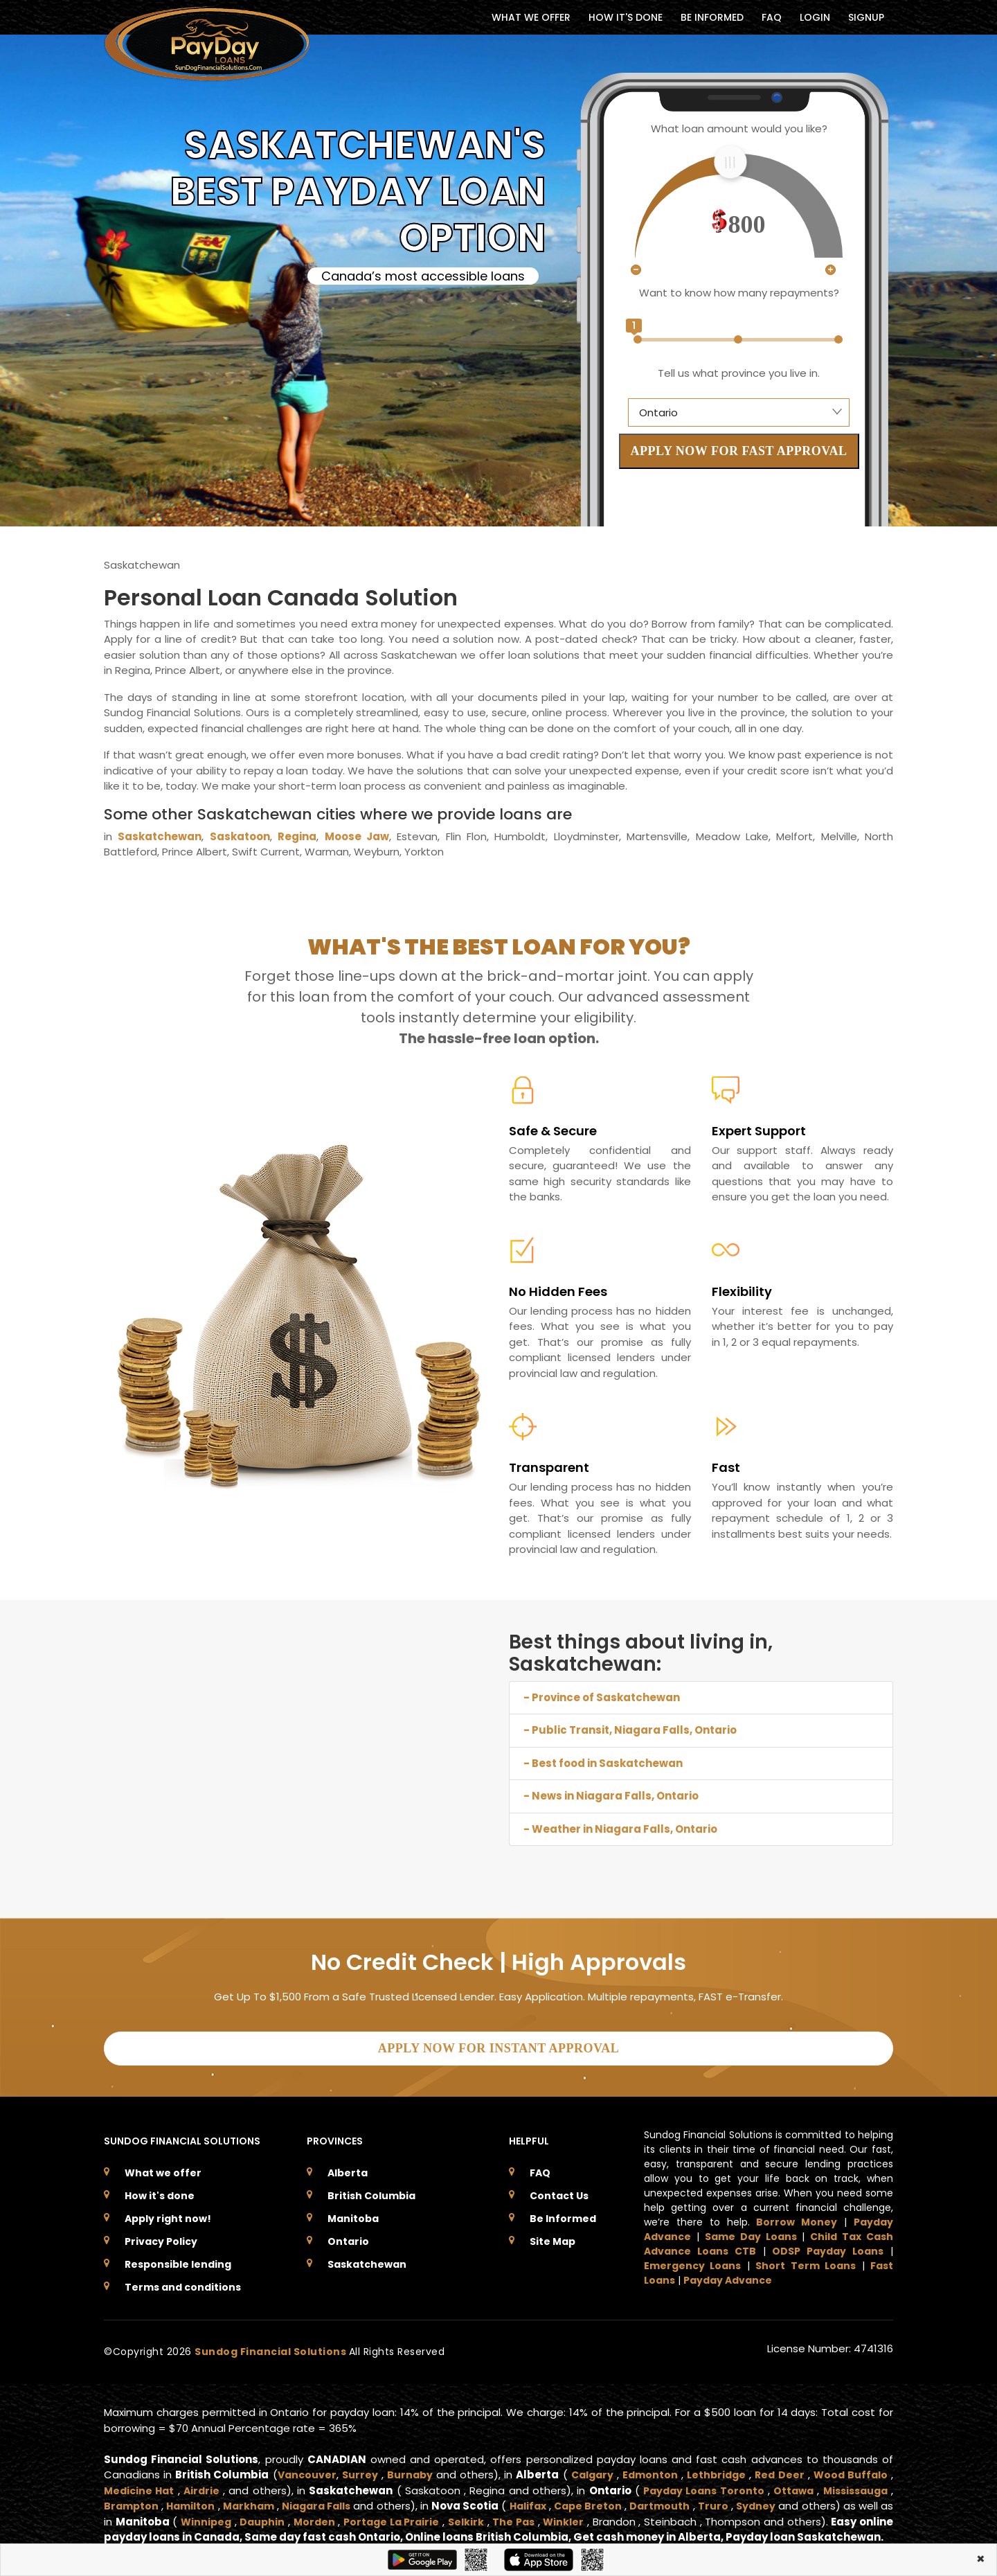 This screenshot has height=2576, width=997. Describe the element at coordinates (203, 2484) in the screenshot. I see `Airdrie` at that location.